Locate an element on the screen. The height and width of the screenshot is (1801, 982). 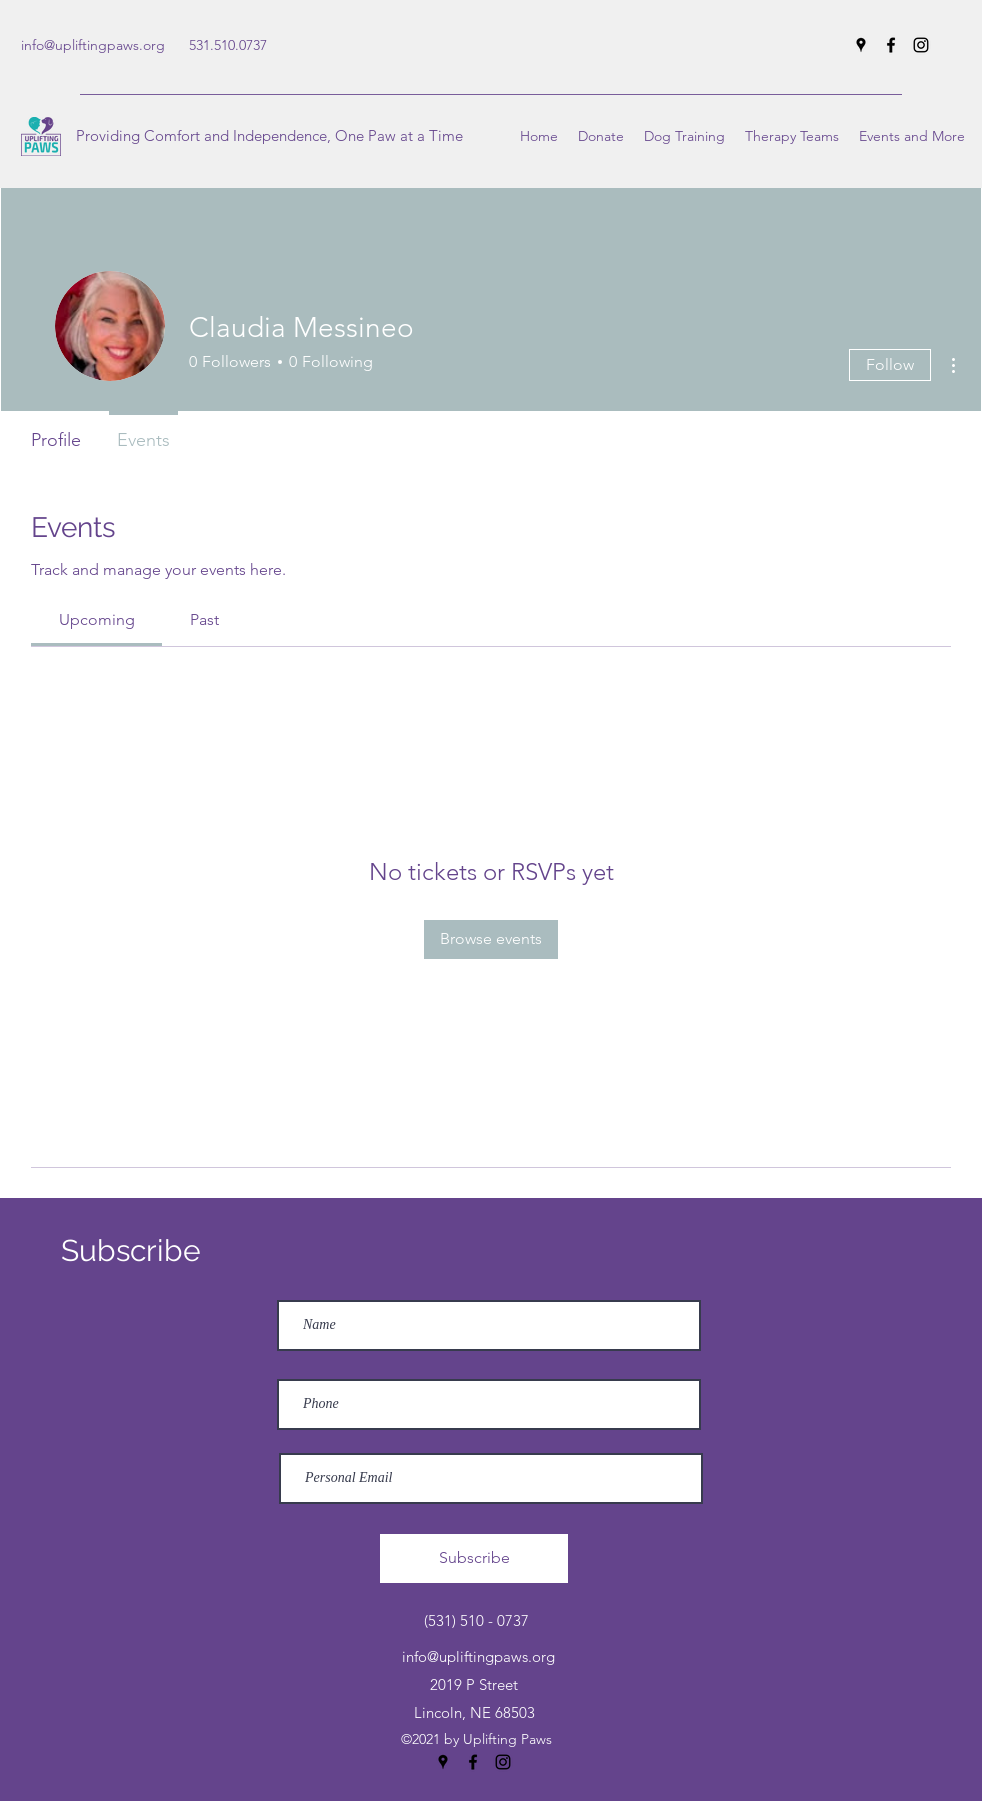
[link] is located at coordinates (97, 619).